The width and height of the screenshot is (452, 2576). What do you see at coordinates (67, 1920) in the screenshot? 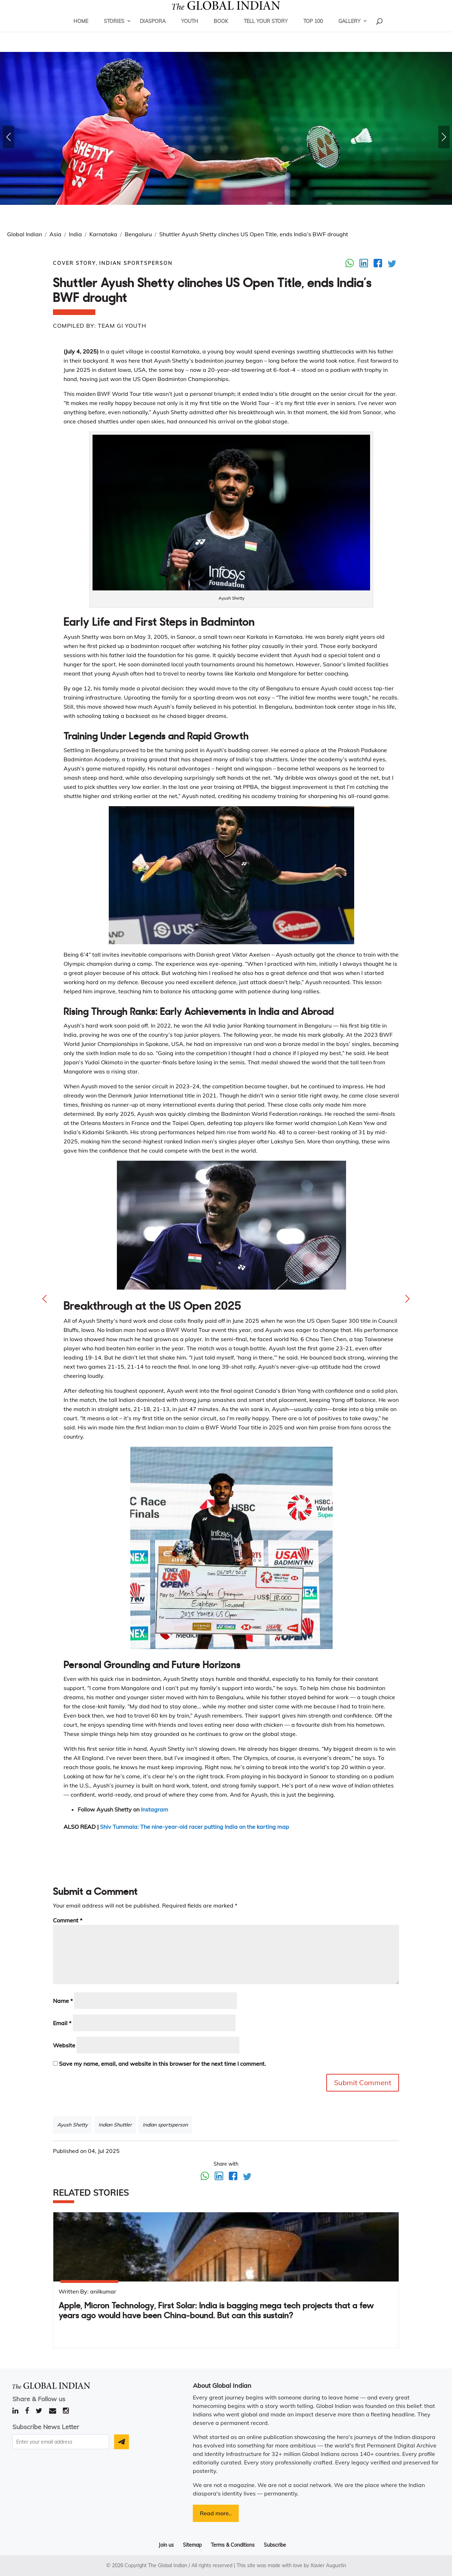
I see `Comment` at bounding box center [67, 1920].